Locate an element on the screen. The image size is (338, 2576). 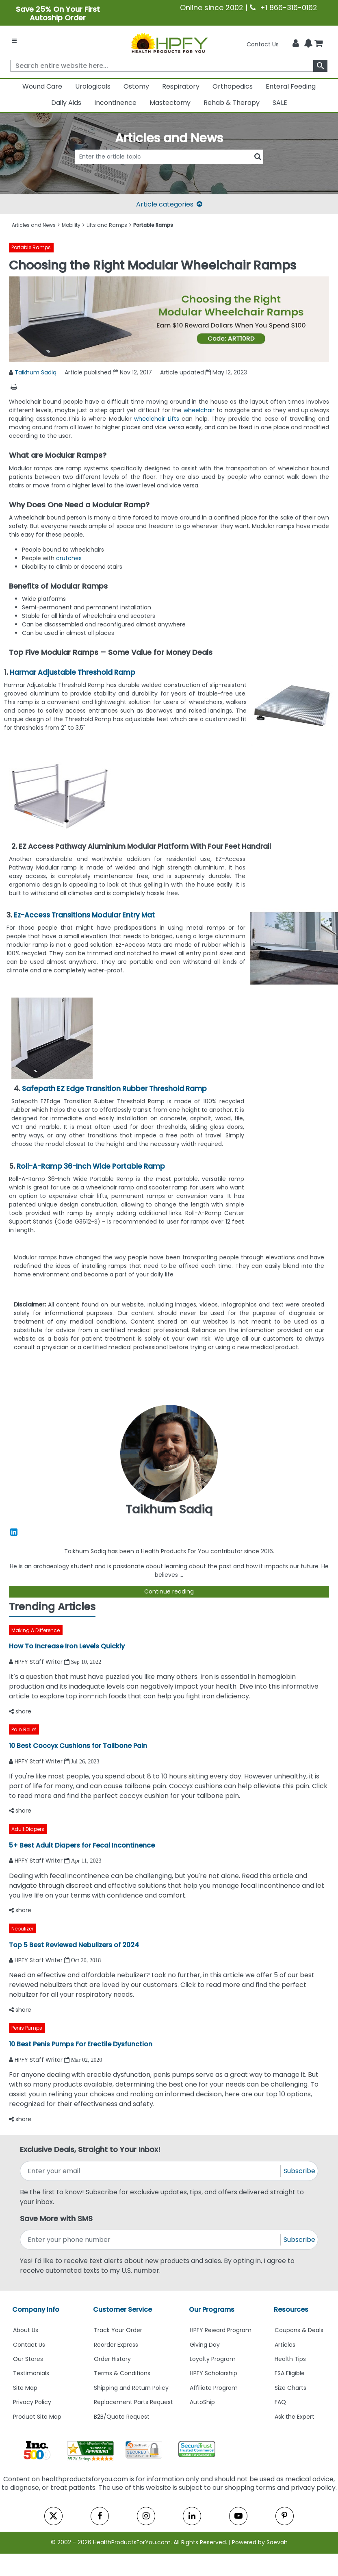
[Notifications] is located at coordinates (308, 44).